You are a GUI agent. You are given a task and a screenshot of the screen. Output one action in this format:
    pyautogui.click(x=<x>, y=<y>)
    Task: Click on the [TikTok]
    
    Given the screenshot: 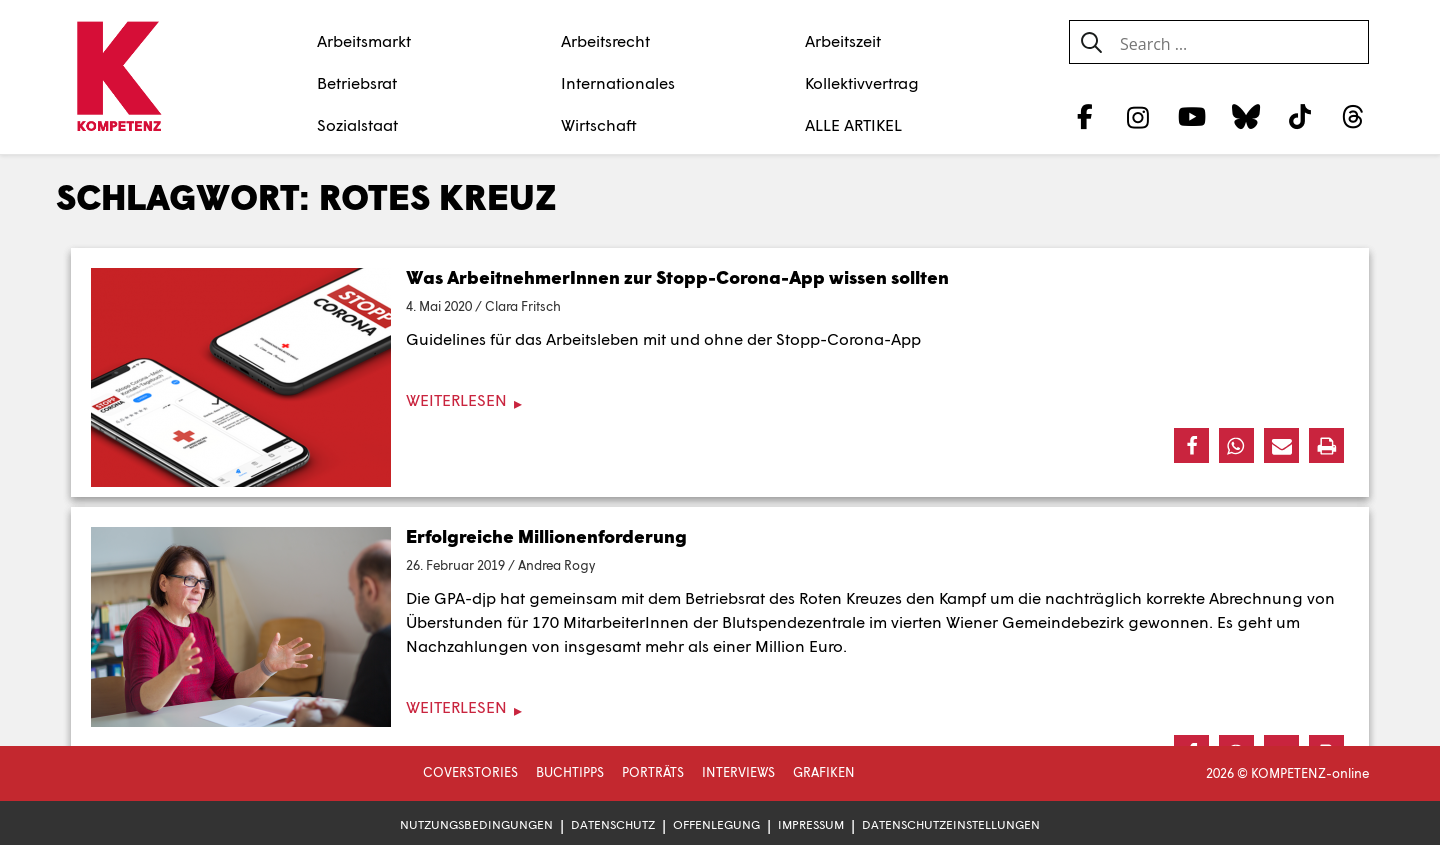 What is the action you would take?
    pyautogui.click(x=1299, y=116)
    